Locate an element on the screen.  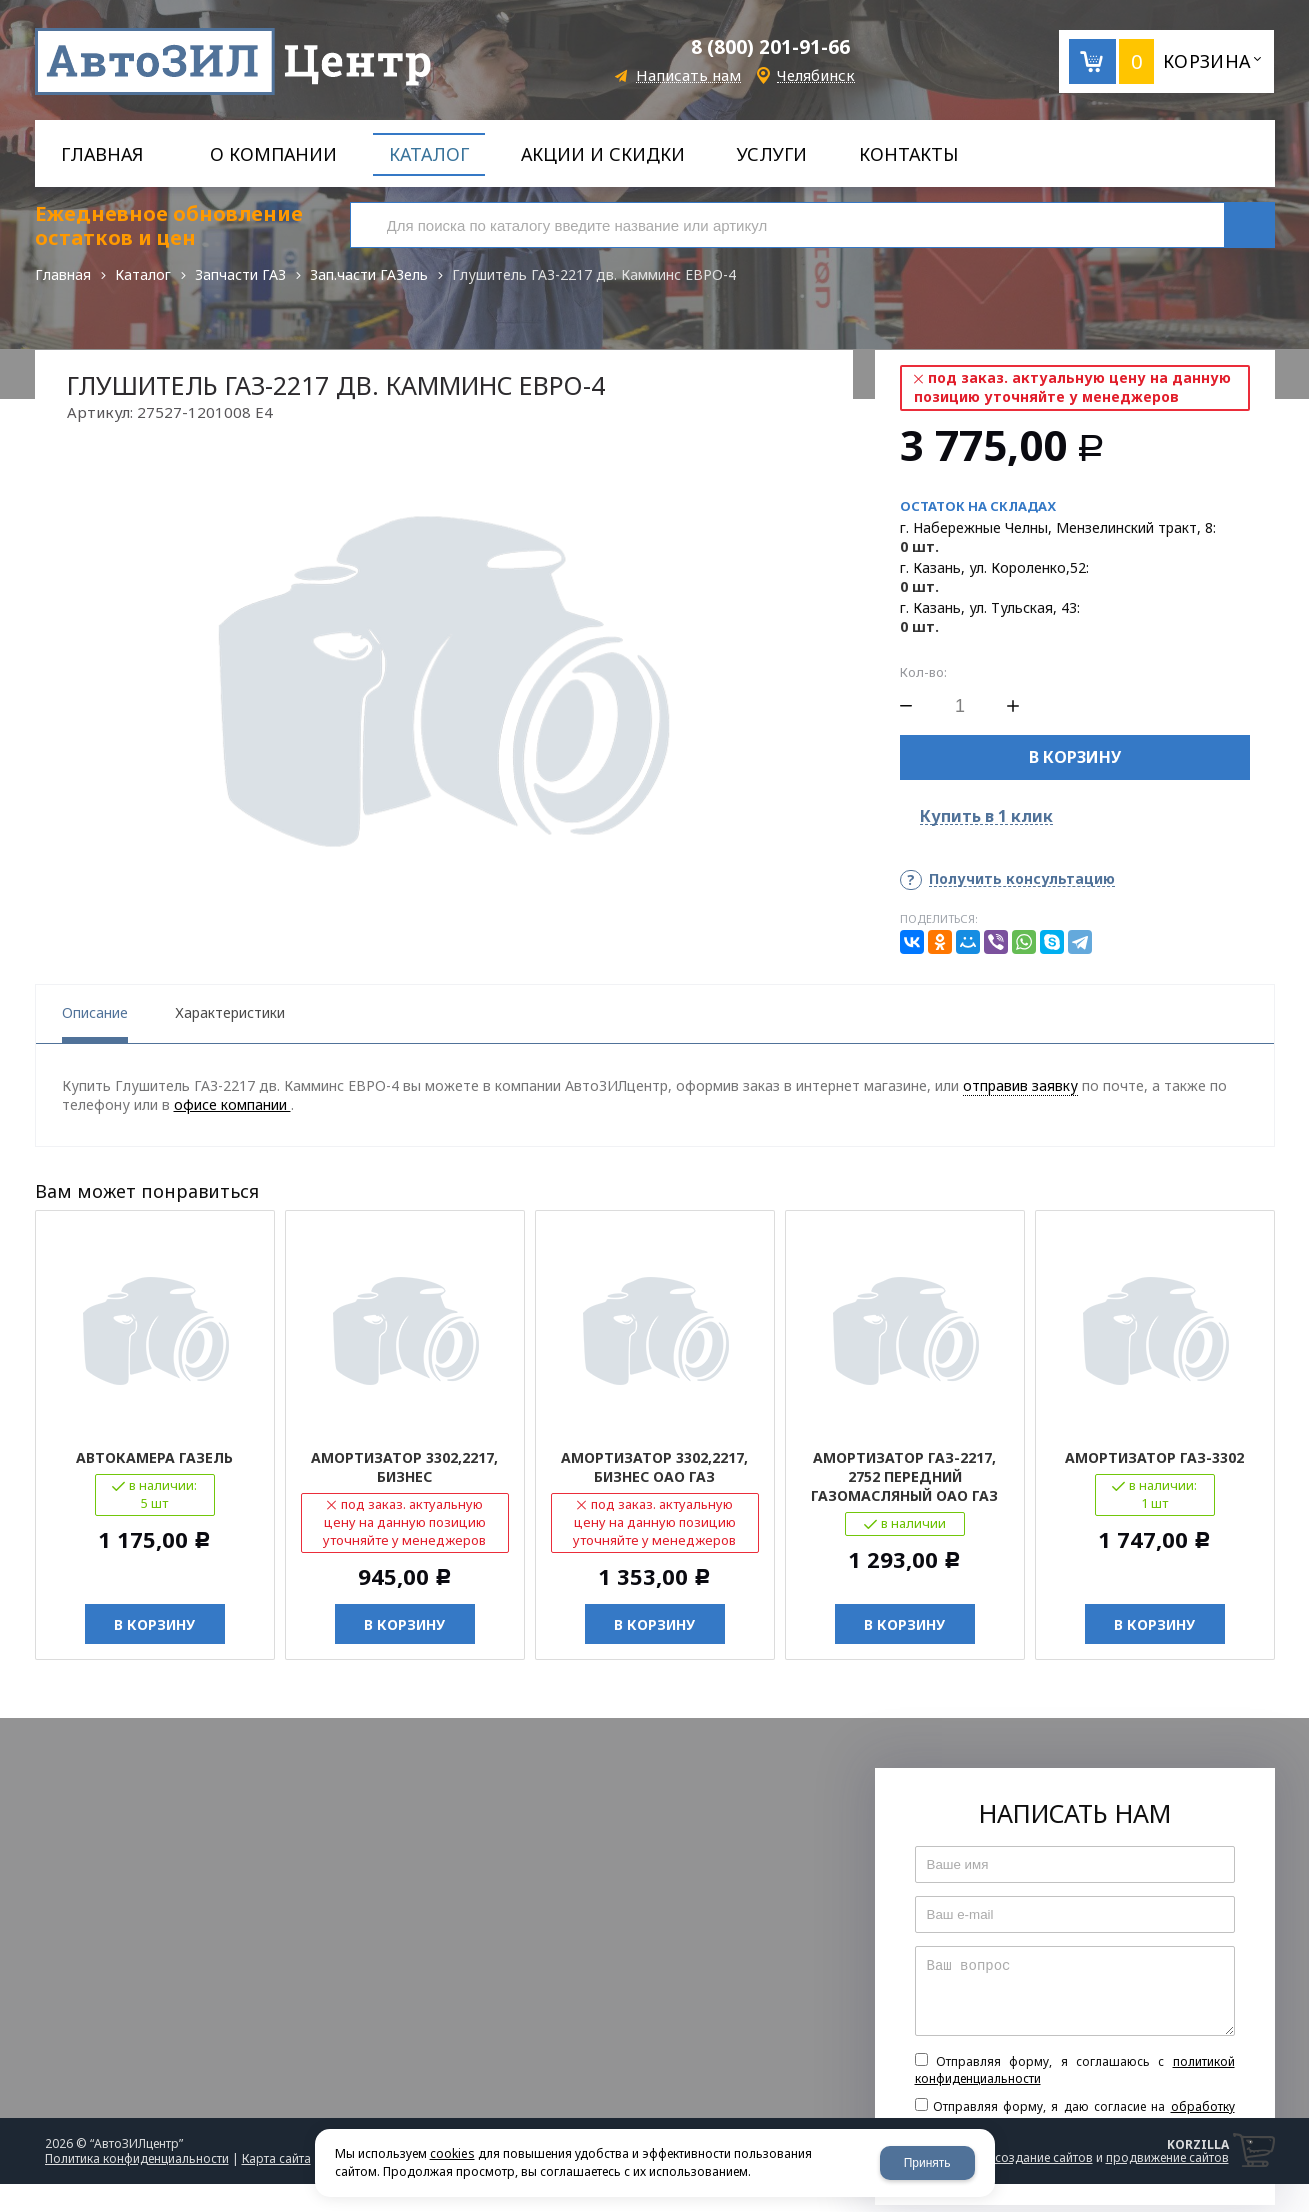
Описание is located at coordinates (95, 1012).